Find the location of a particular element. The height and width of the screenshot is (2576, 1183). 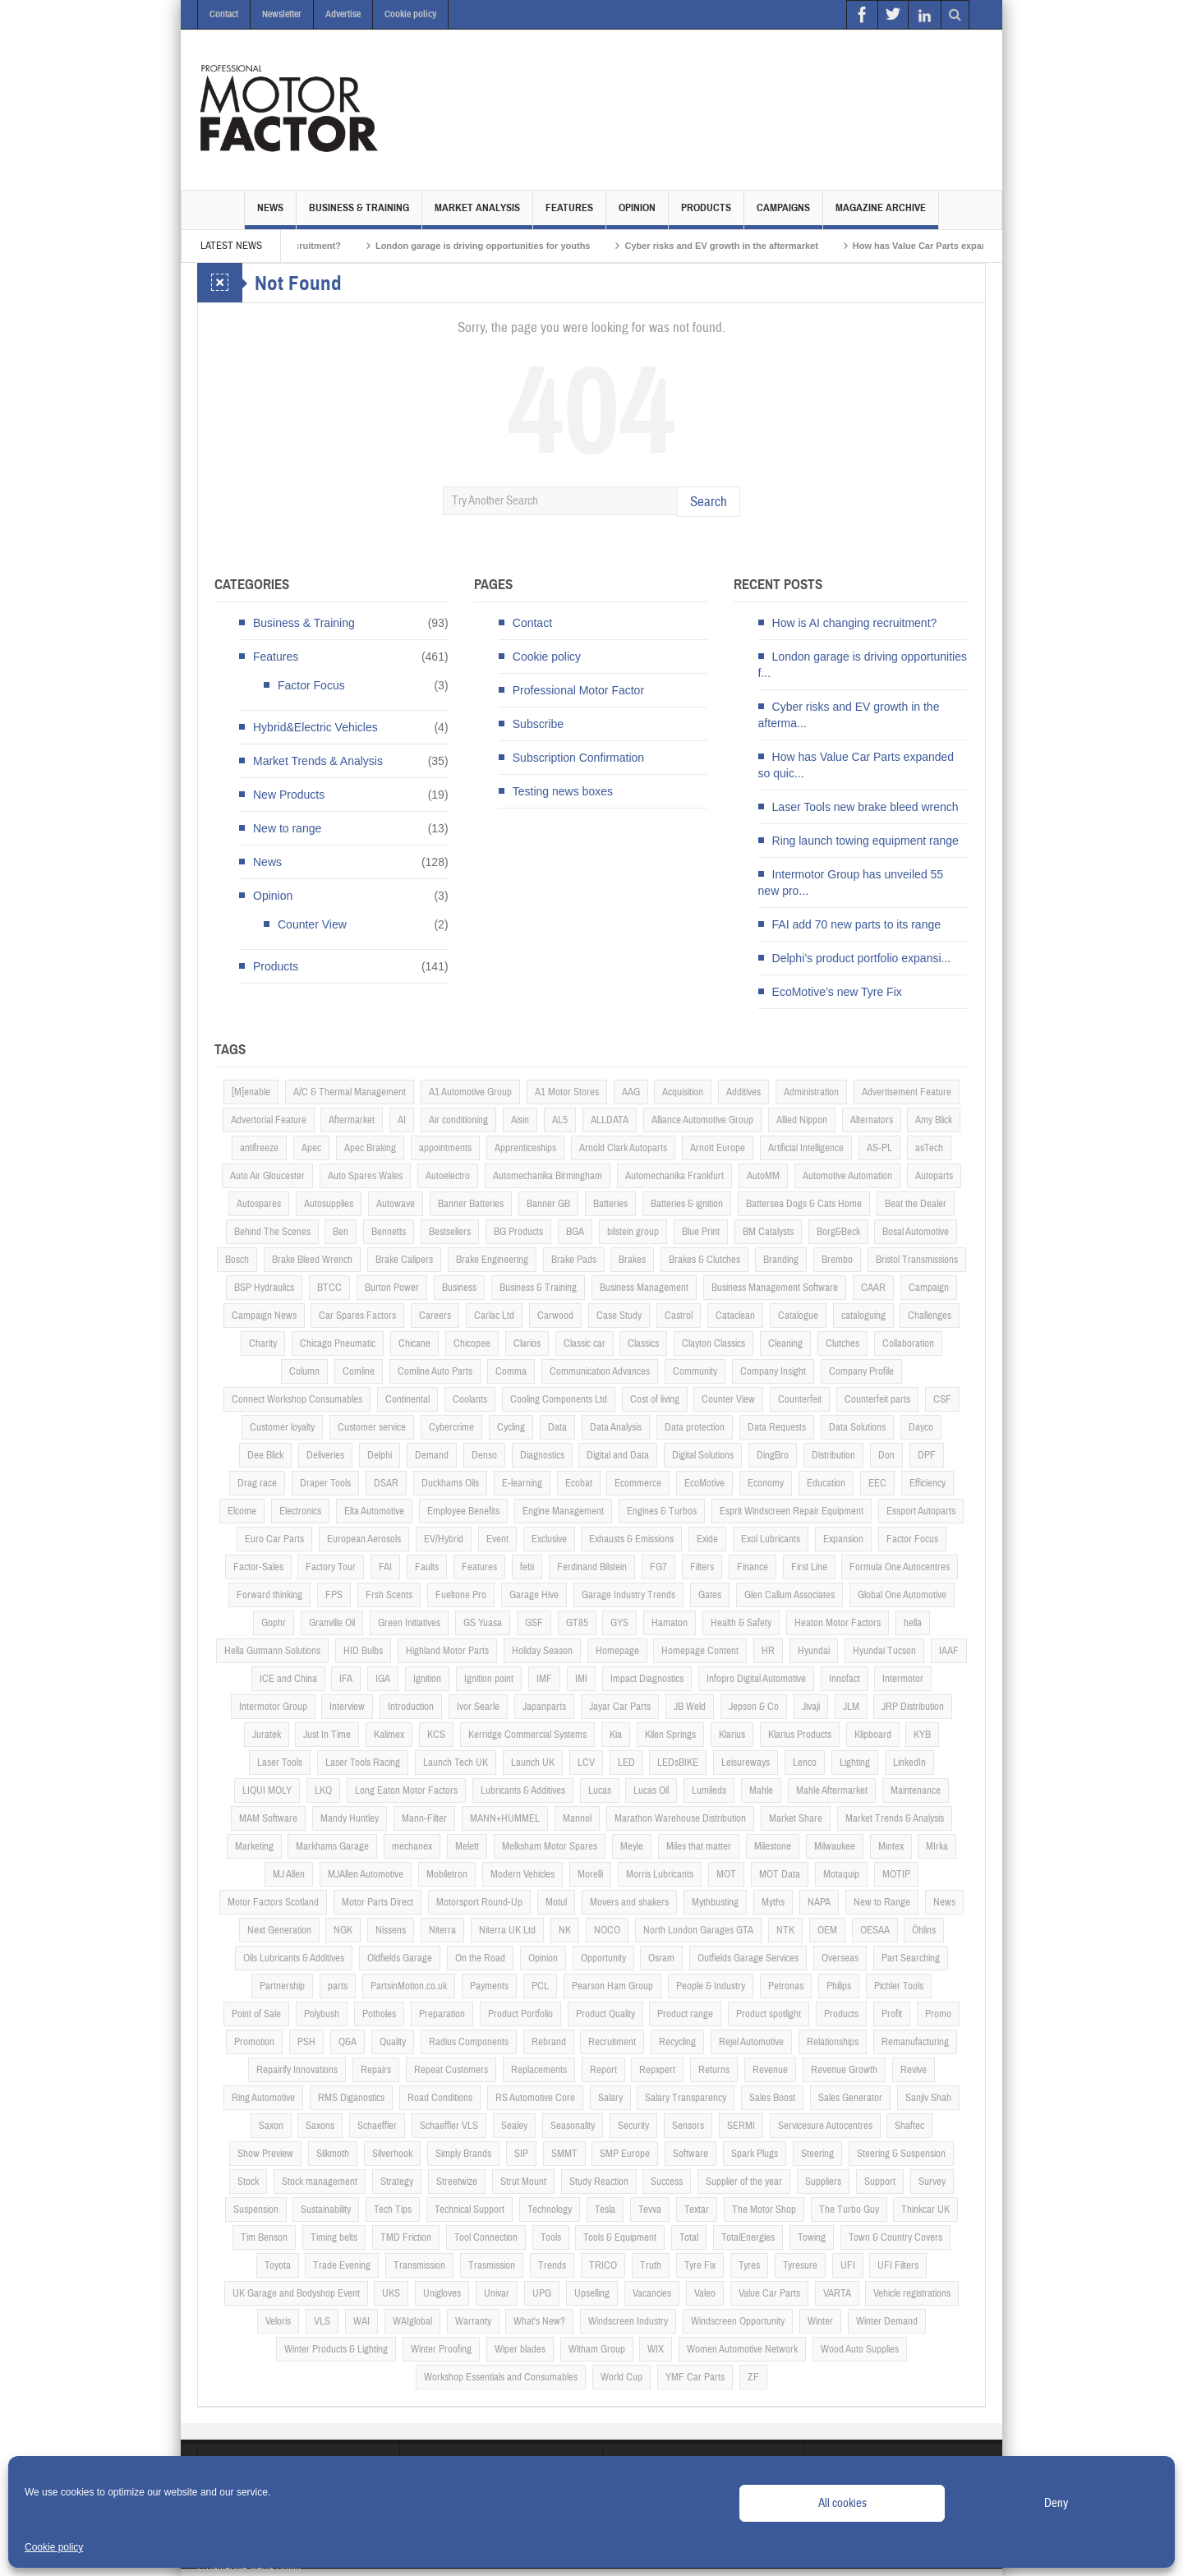

Miles that matter is located at coordinates (698, 1846).